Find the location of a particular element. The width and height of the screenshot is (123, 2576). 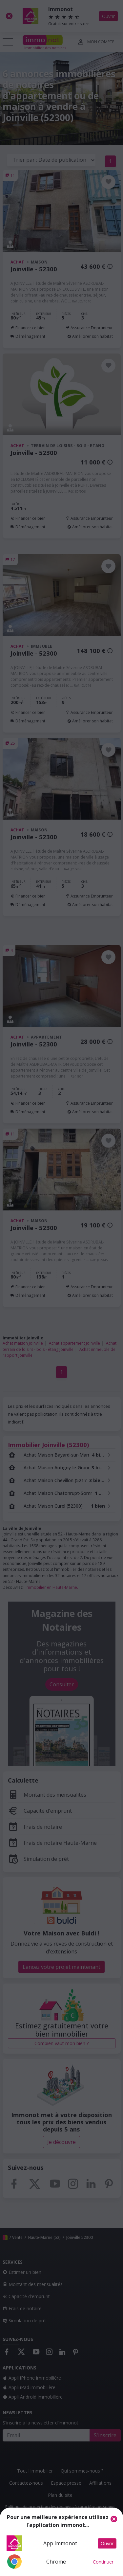

Continuer is located at coordinates (103, 2562).